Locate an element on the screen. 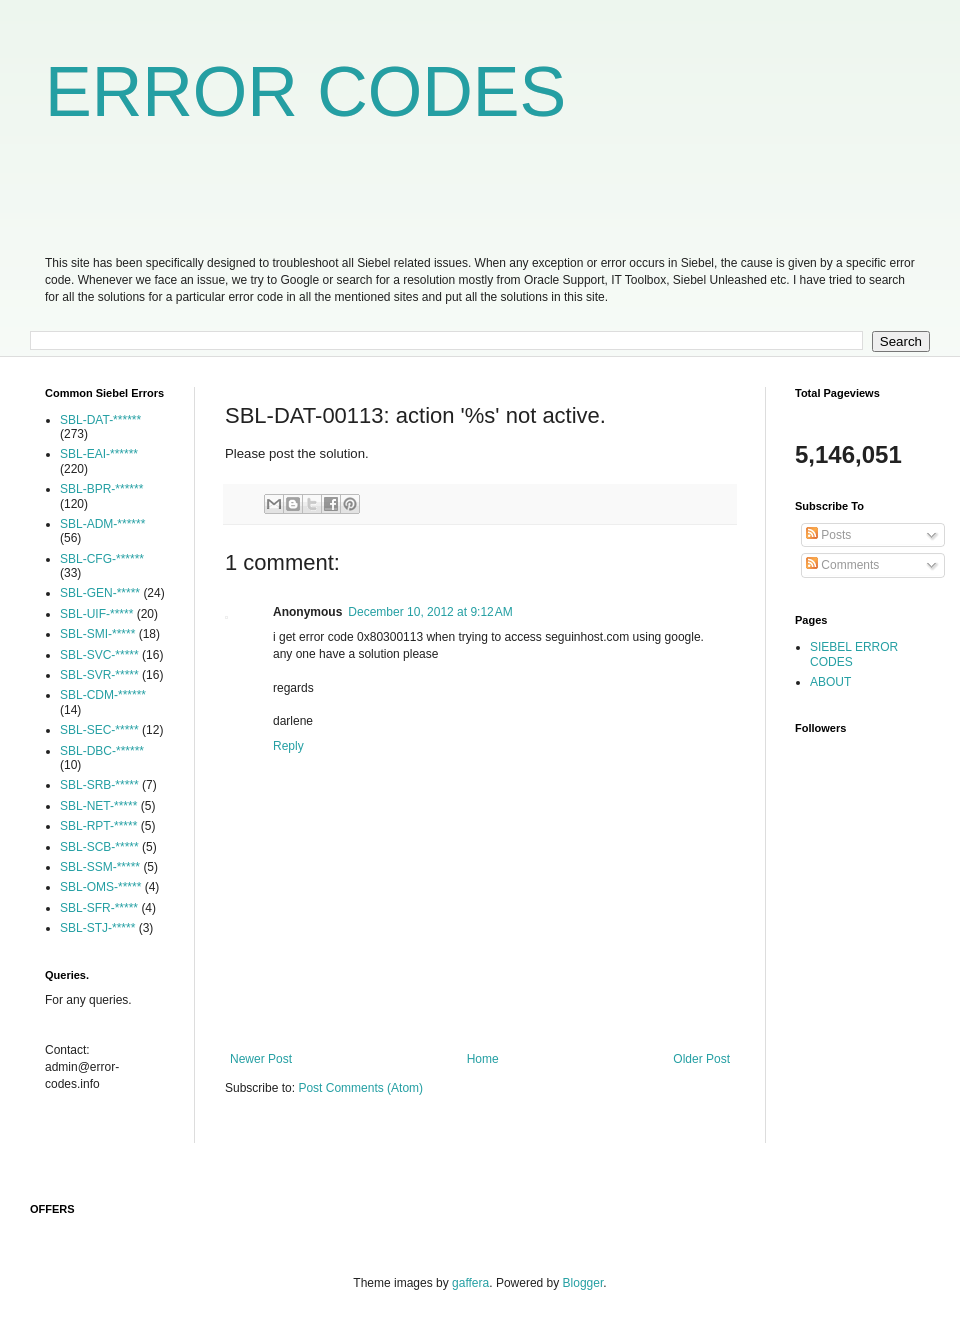 The height and width of the screenshot is (1321, 960). ABOUT is located at coordinates (830, 682).